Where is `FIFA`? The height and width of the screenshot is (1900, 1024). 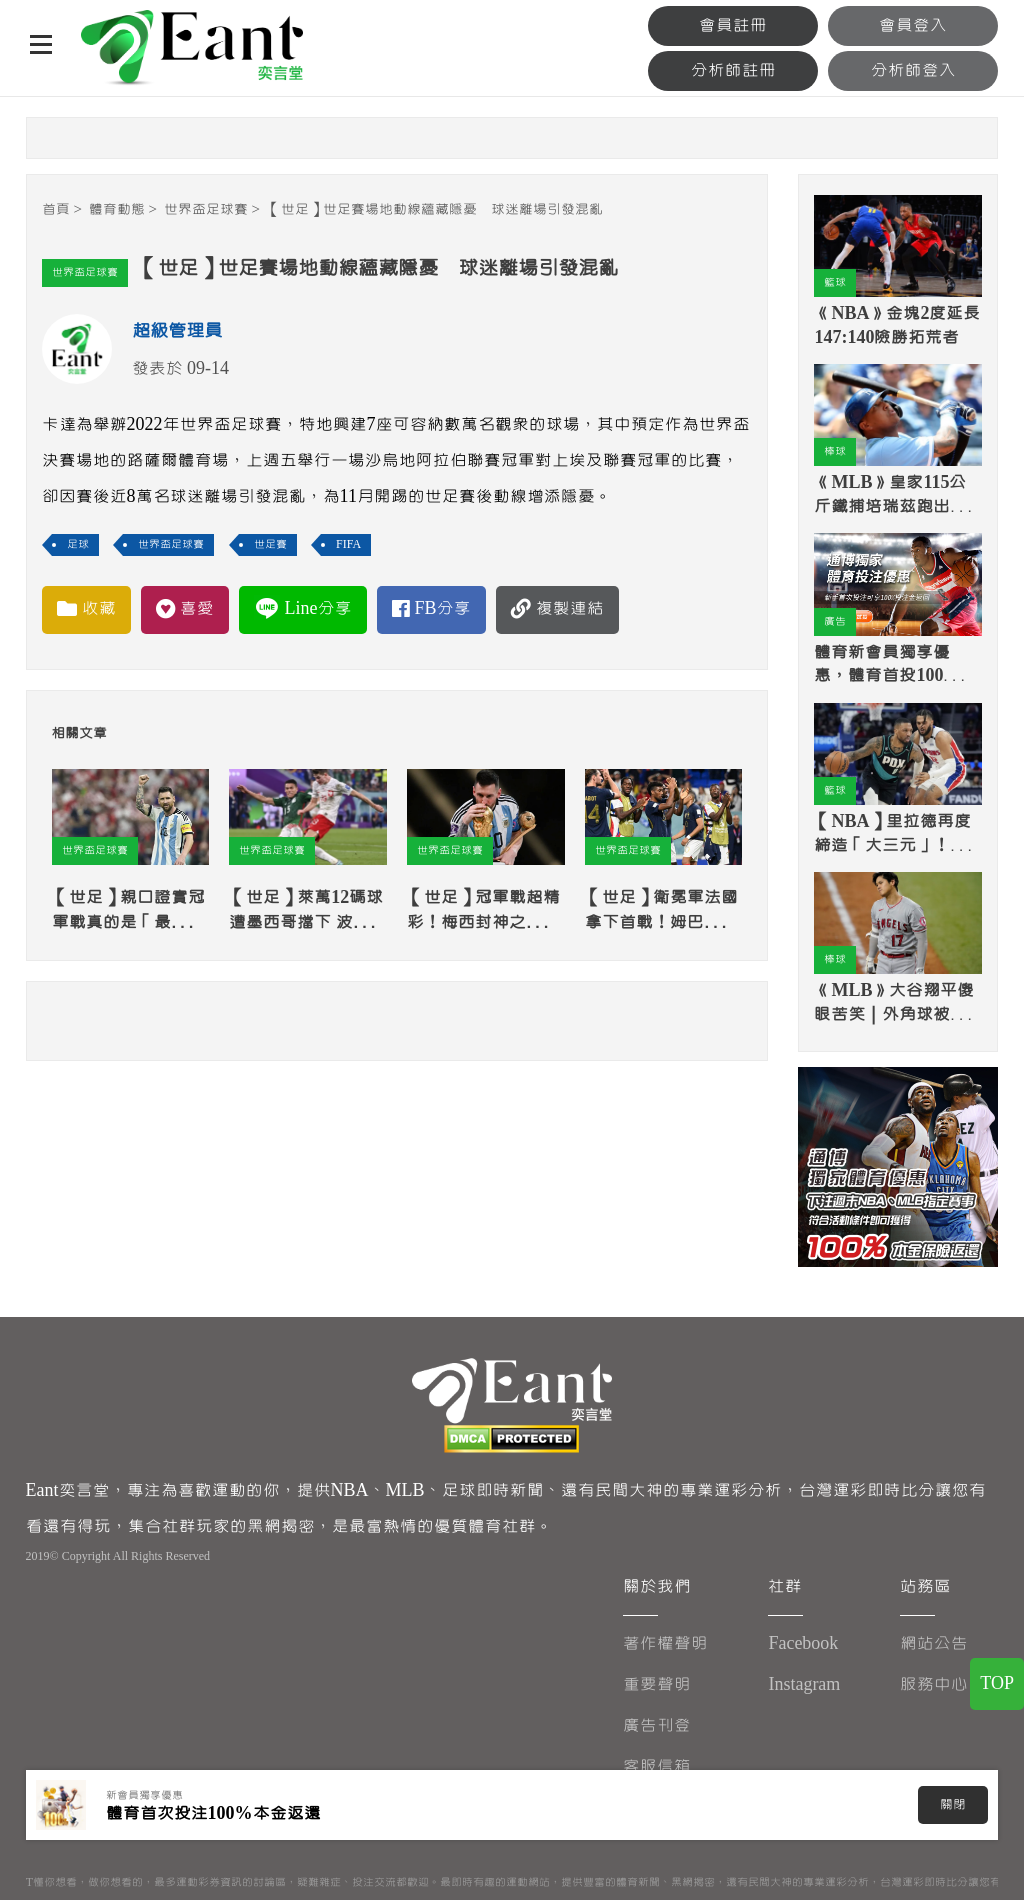 FIFA is located at coordinates (348, 544).